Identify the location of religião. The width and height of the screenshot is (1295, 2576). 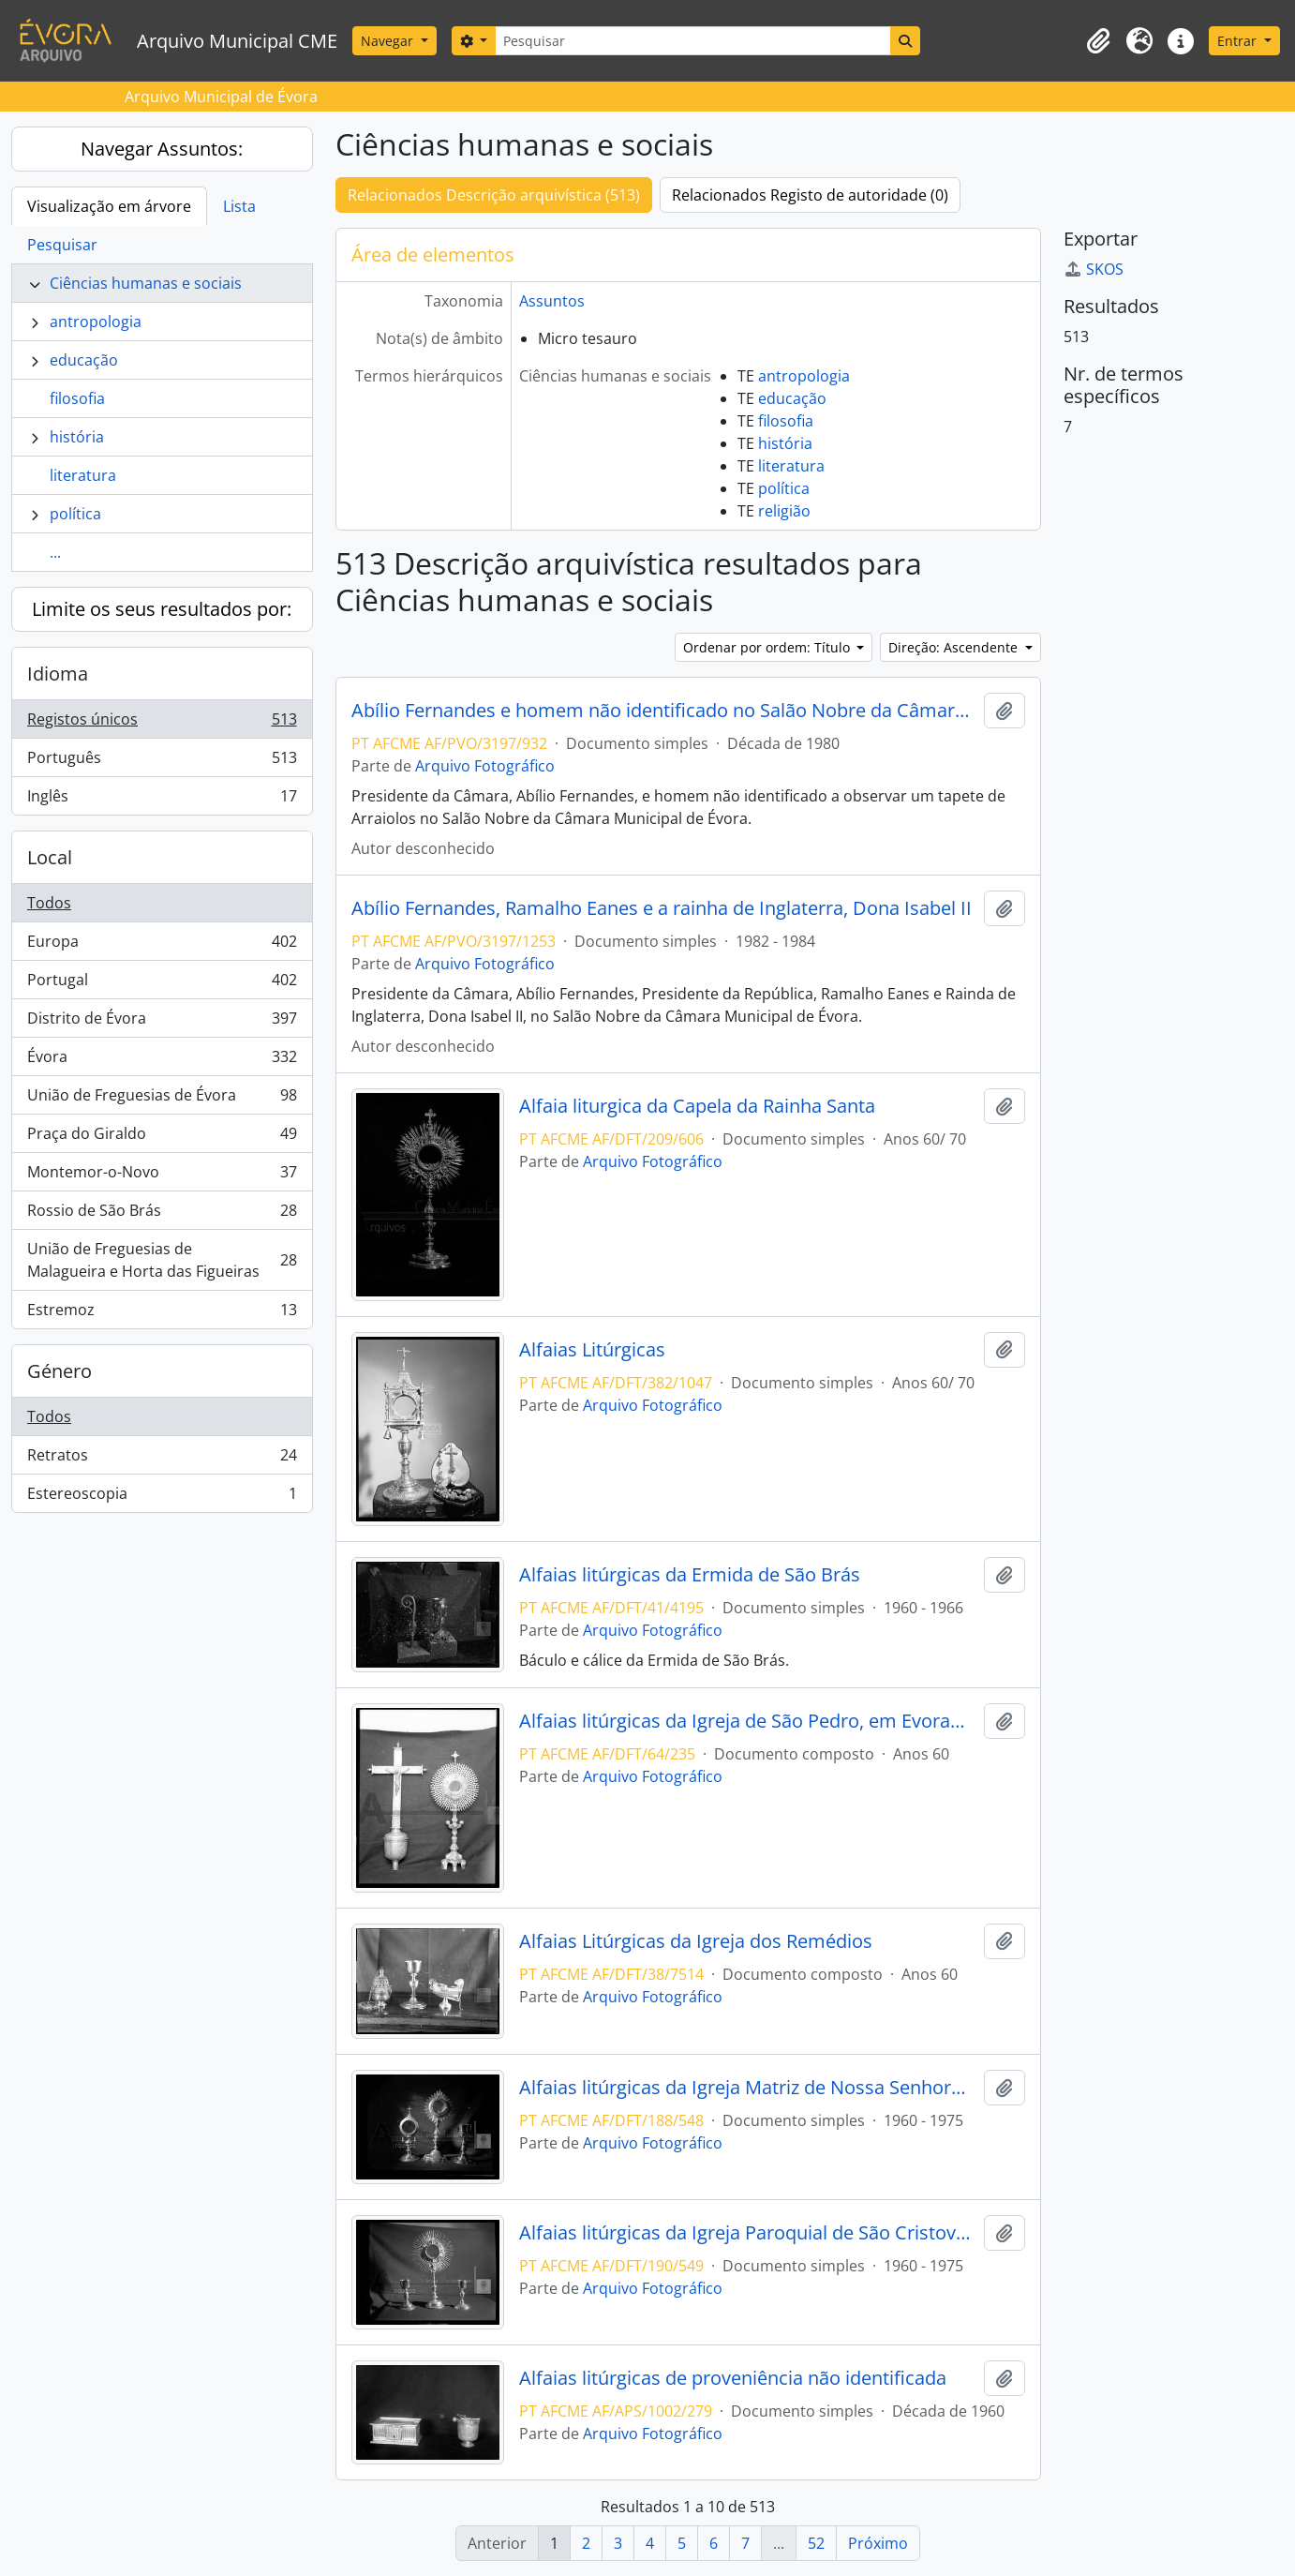
(784, 511).